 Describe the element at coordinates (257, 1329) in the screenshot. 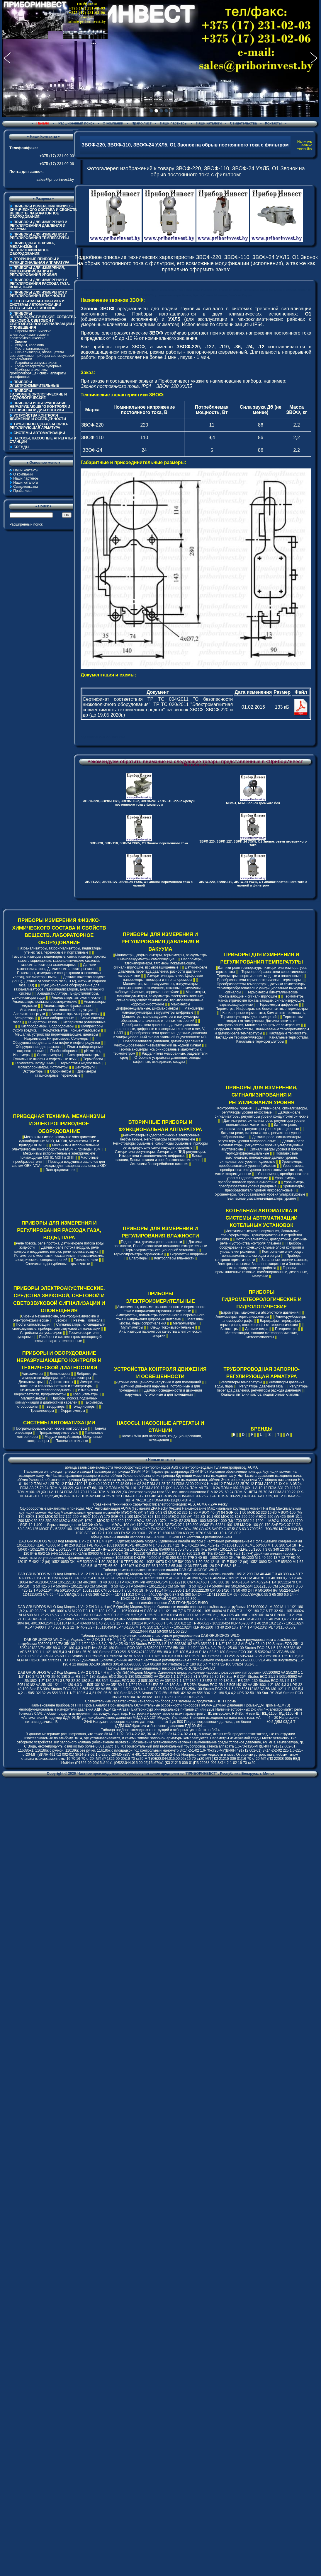

I see `Датчики ветра` at that location.